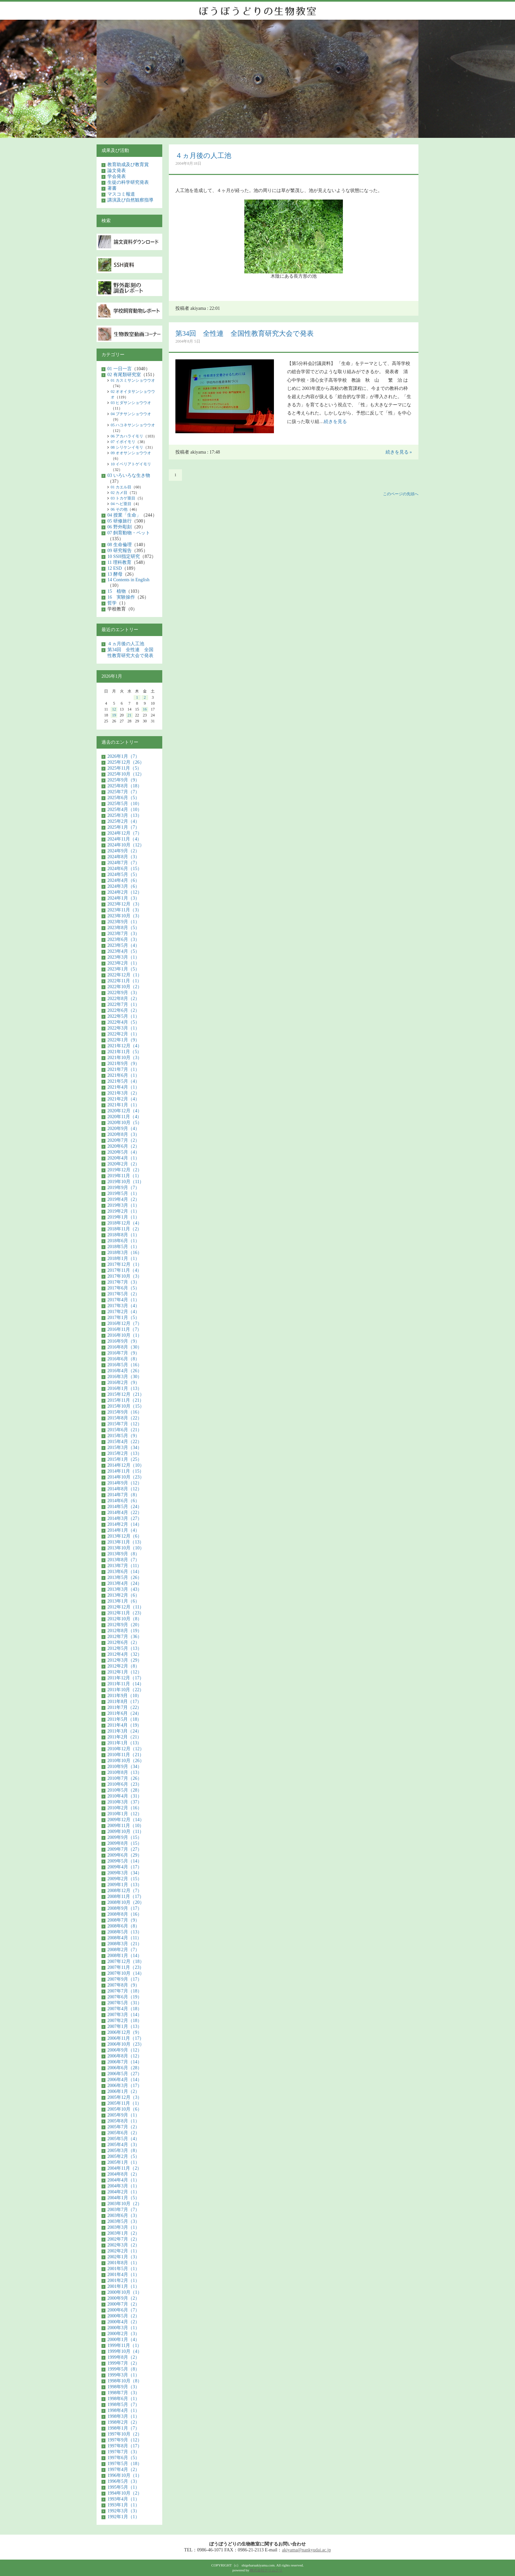  What do you see at coordinates (125, 1607) in the screenshot?
I see `2012年12月（11）` at bounding box center [125, 1607].